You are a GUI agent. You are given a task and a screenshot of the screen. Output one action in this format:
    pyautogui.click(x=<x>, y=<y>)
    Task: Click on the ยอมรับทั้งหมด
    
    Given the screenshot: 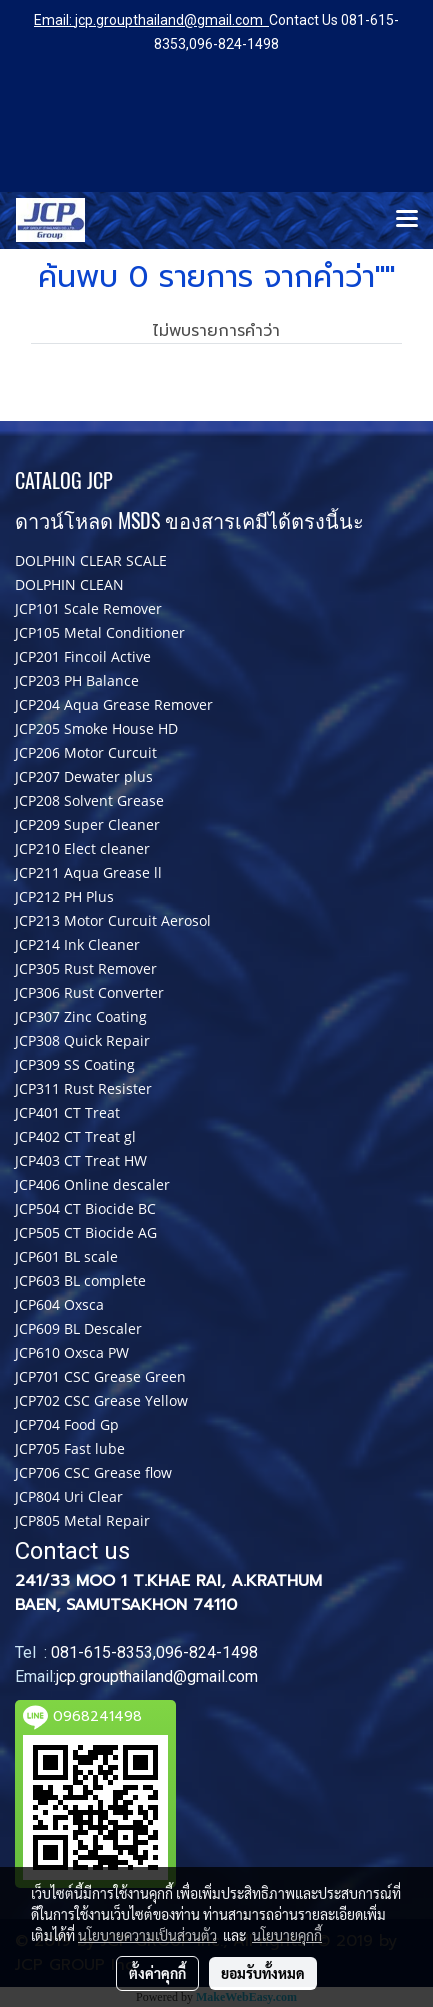 What is the action you would take?
    pyautogui.click(x=263, y=1973)
    